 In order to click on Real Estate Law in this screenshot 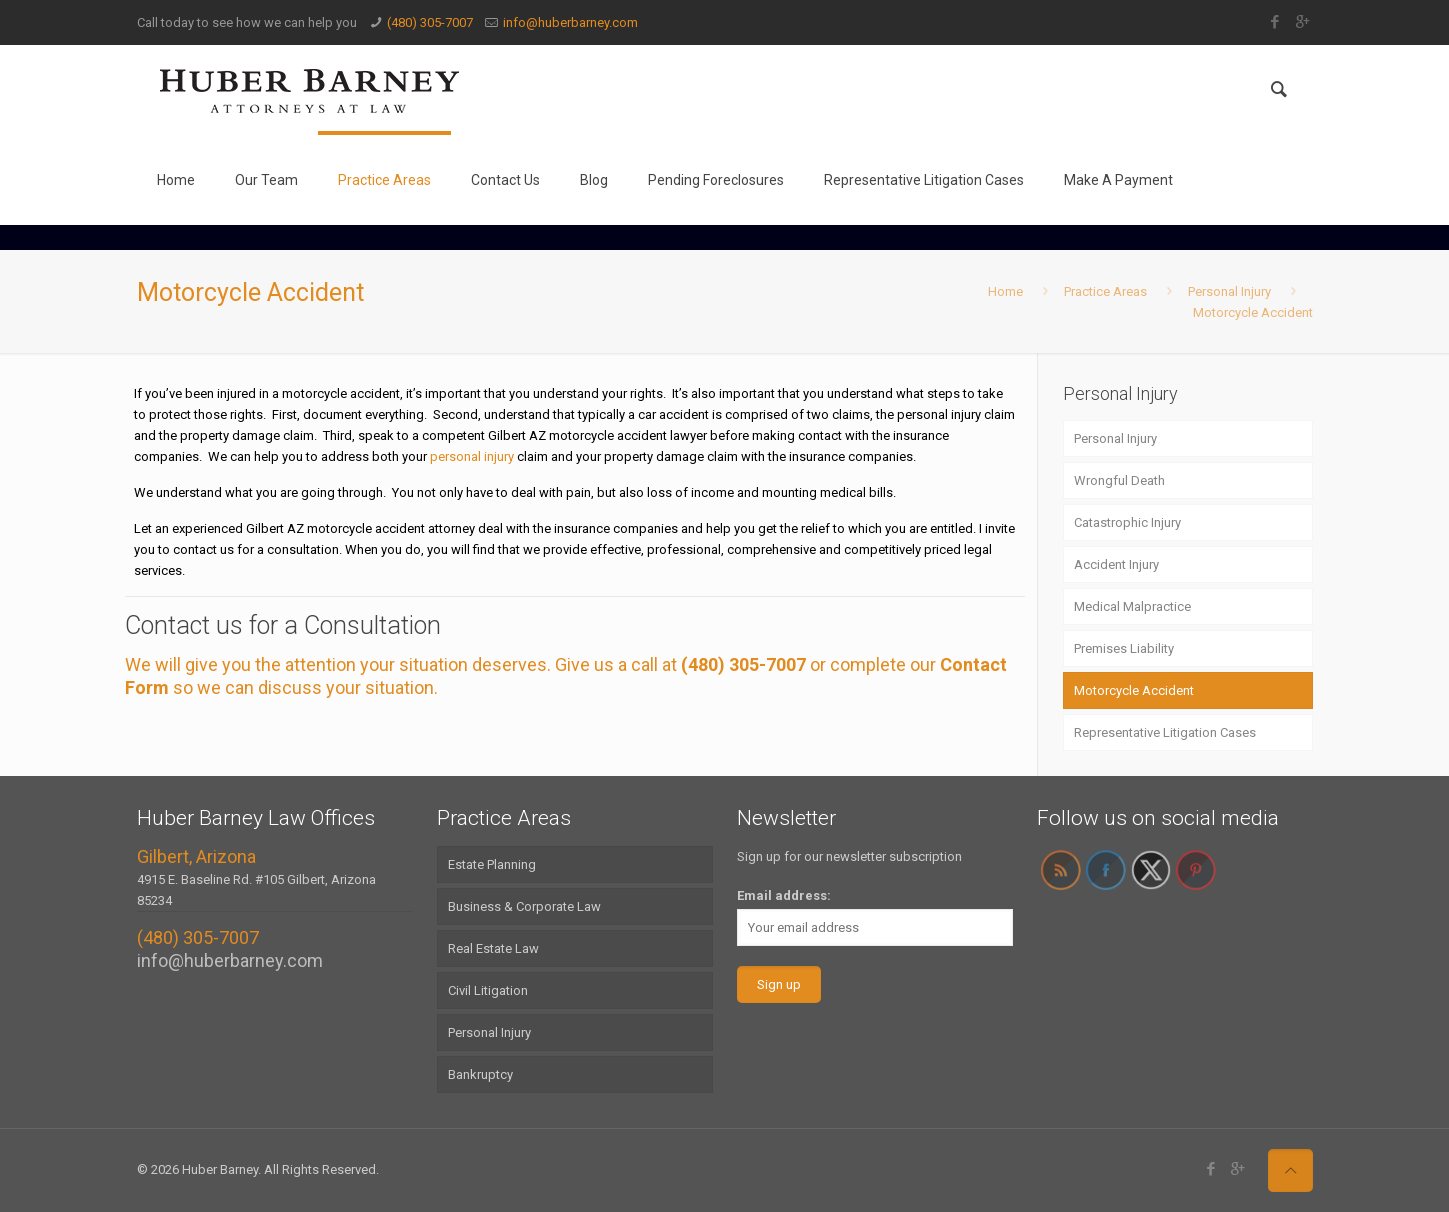, I will do `click(493, 948)`.